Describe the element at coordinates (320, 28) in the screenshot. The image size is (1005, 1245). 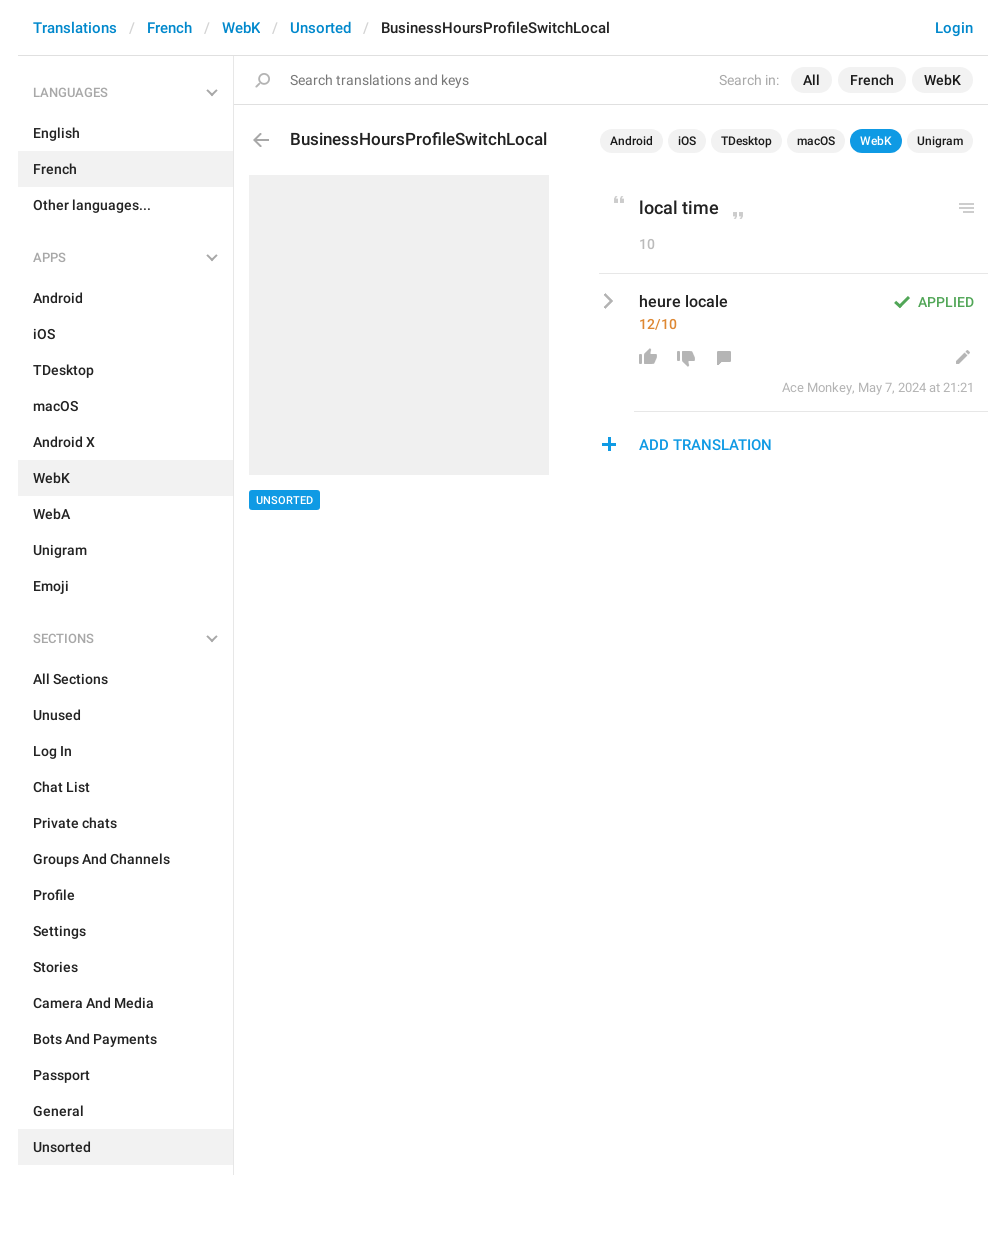
I see `Unsorted` at that location.